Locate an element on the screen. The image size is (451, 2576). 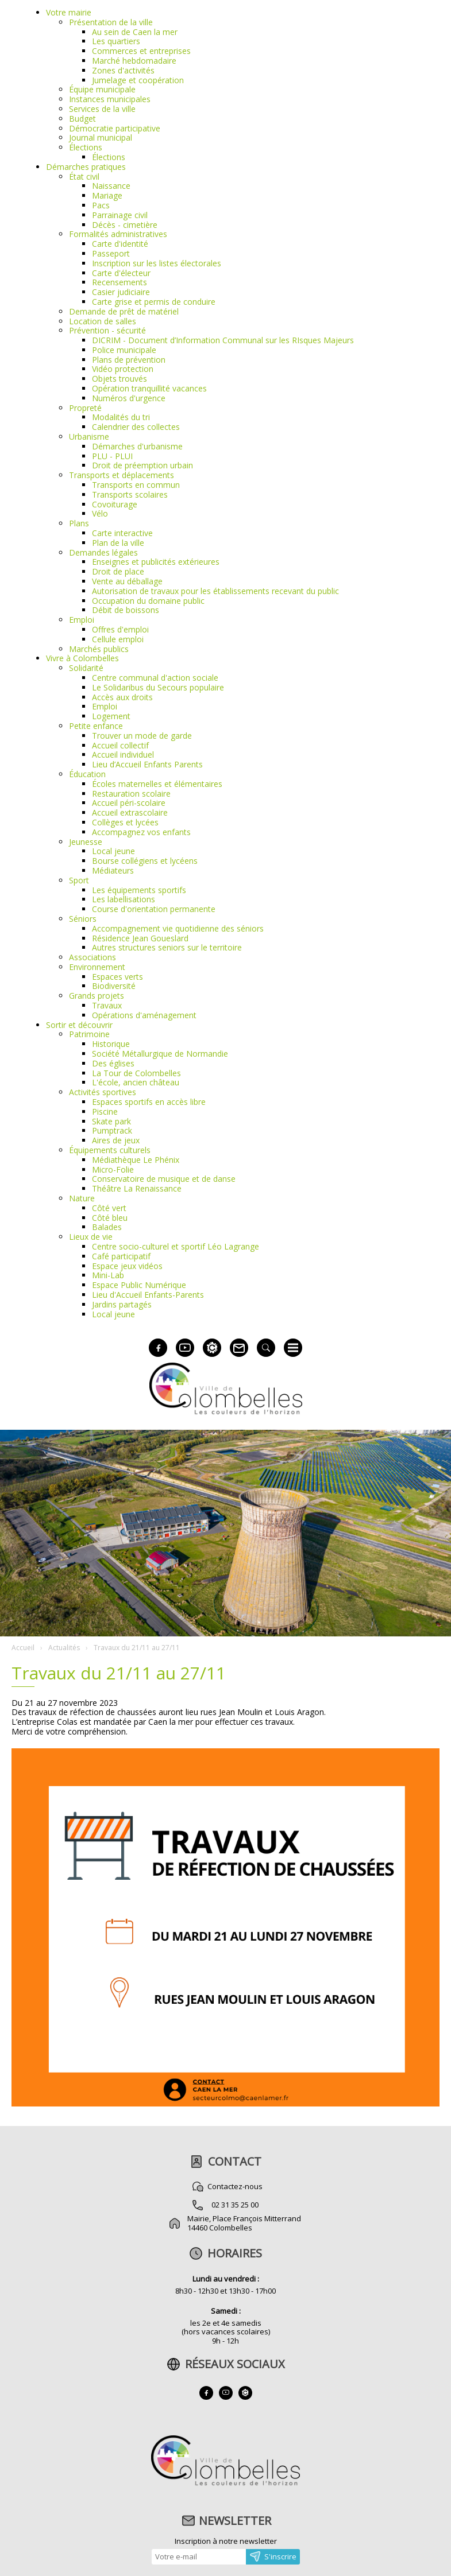
Votre mairie is located at coordinates (68, 12).